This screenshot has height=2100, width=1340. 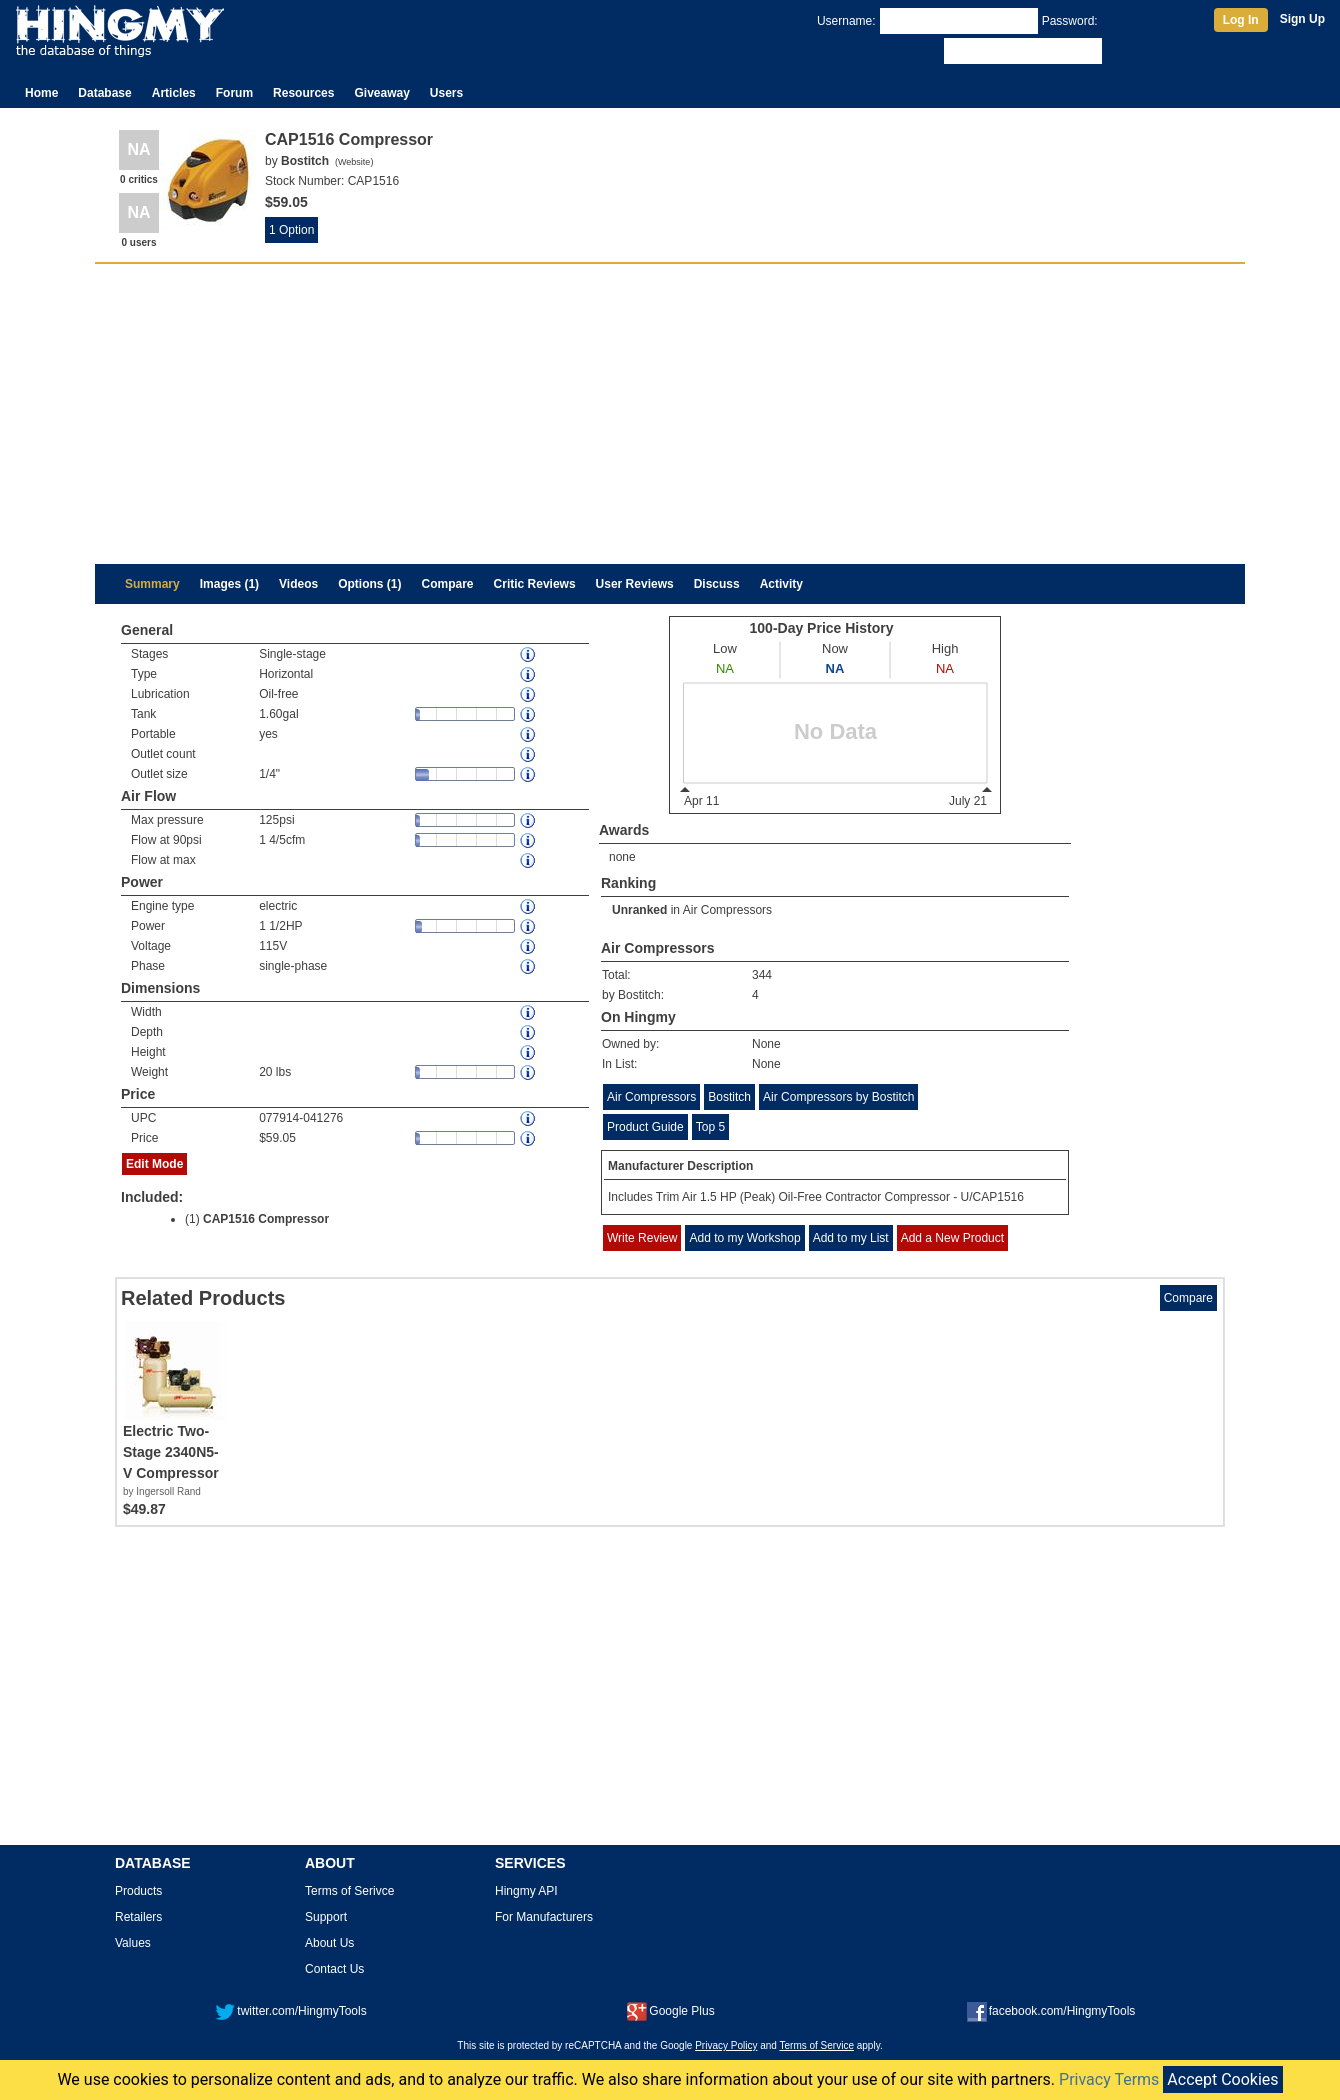 What do you see at coordinates (133, 1943) in the screenshot?
I see `Values` at bounding box center [133, 1943].